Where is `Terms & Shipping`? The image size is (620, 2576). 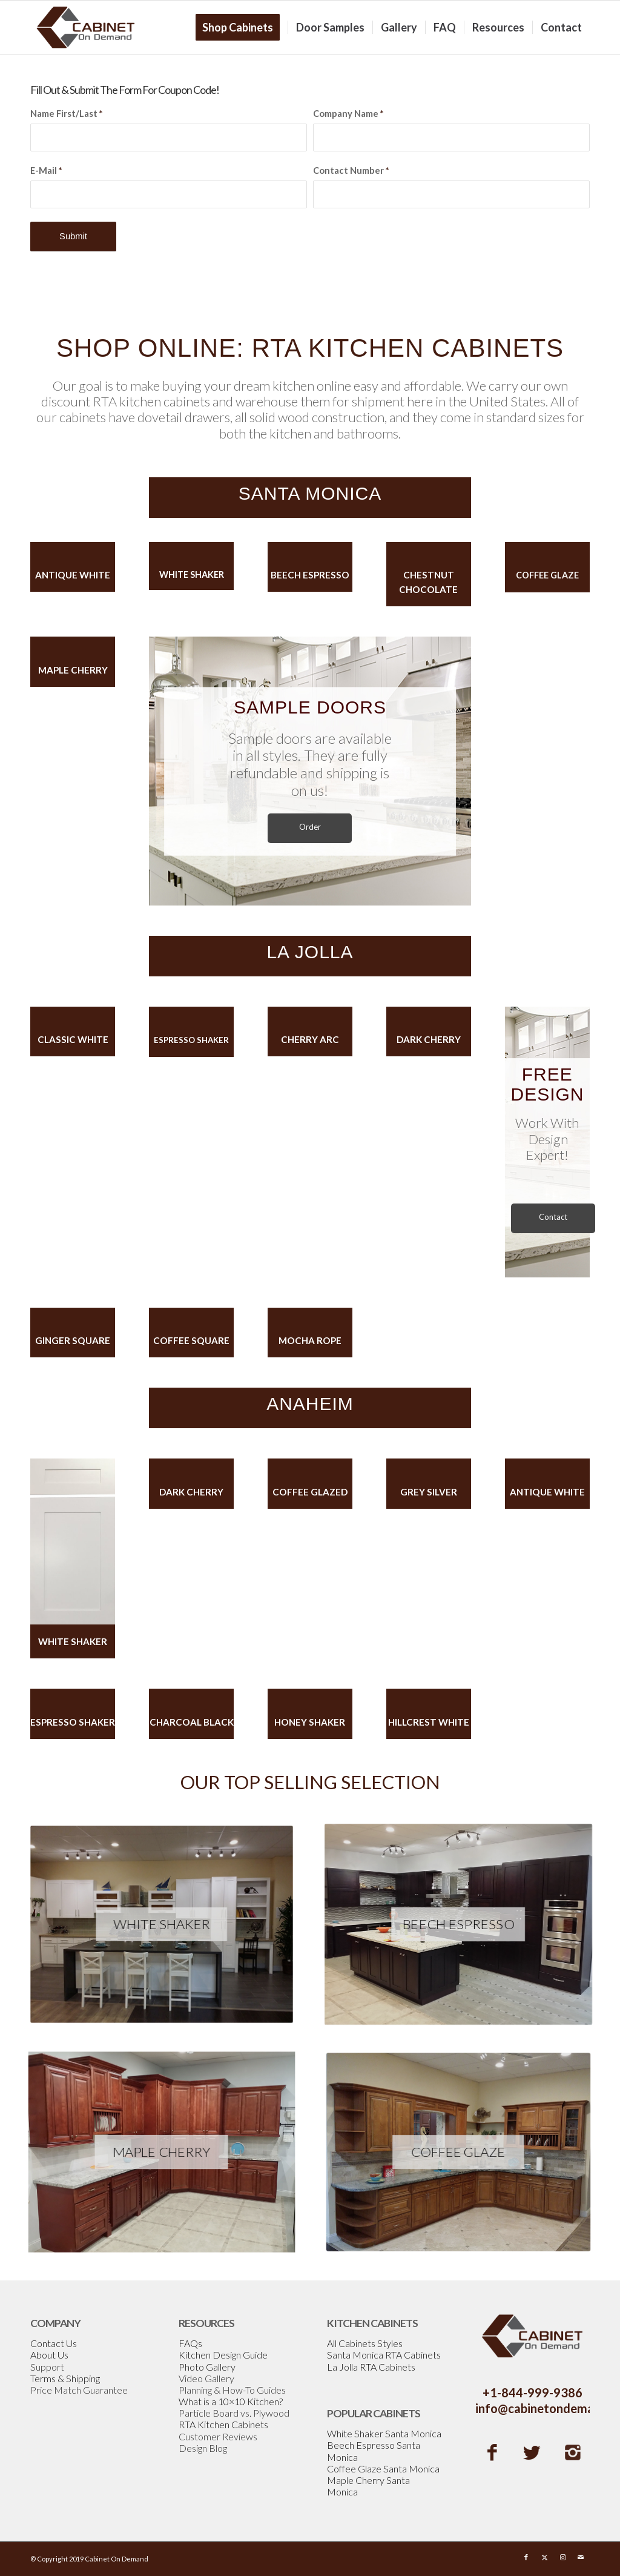 Terms & Shipping is located at coordinates (65, 2378).